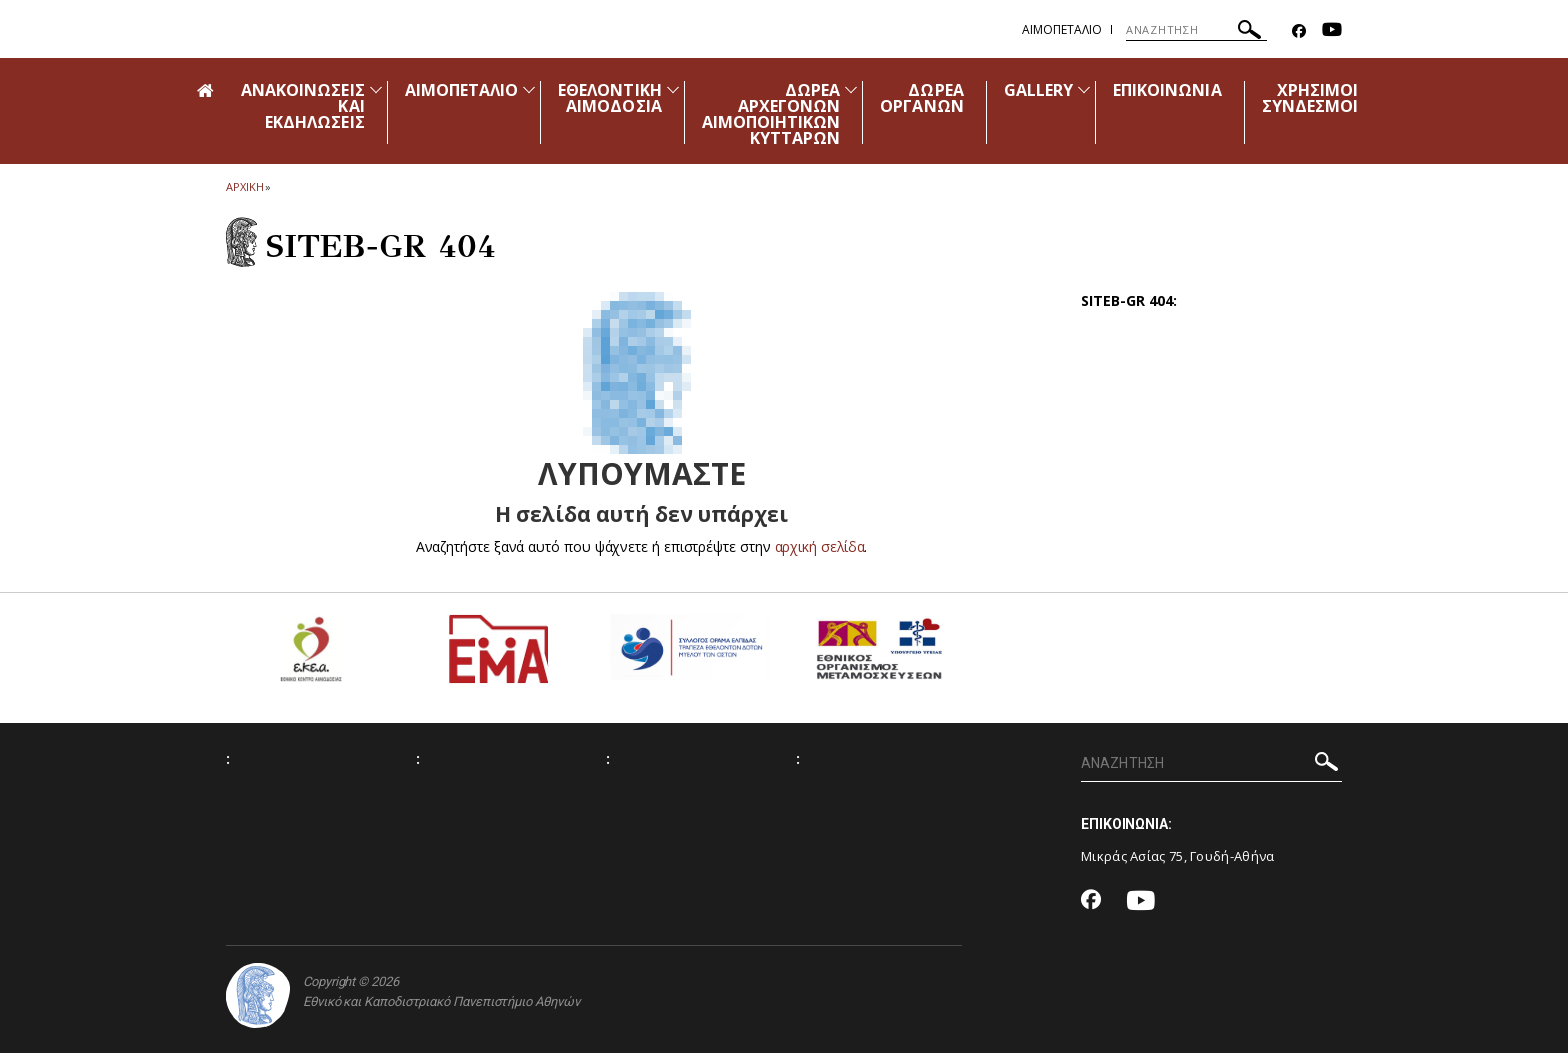 This screenshot has width=1568, height=1053. I want to click on ΔΩΡΕΑ ΟΡΓΑΝΩΝ, so click(921, 98).